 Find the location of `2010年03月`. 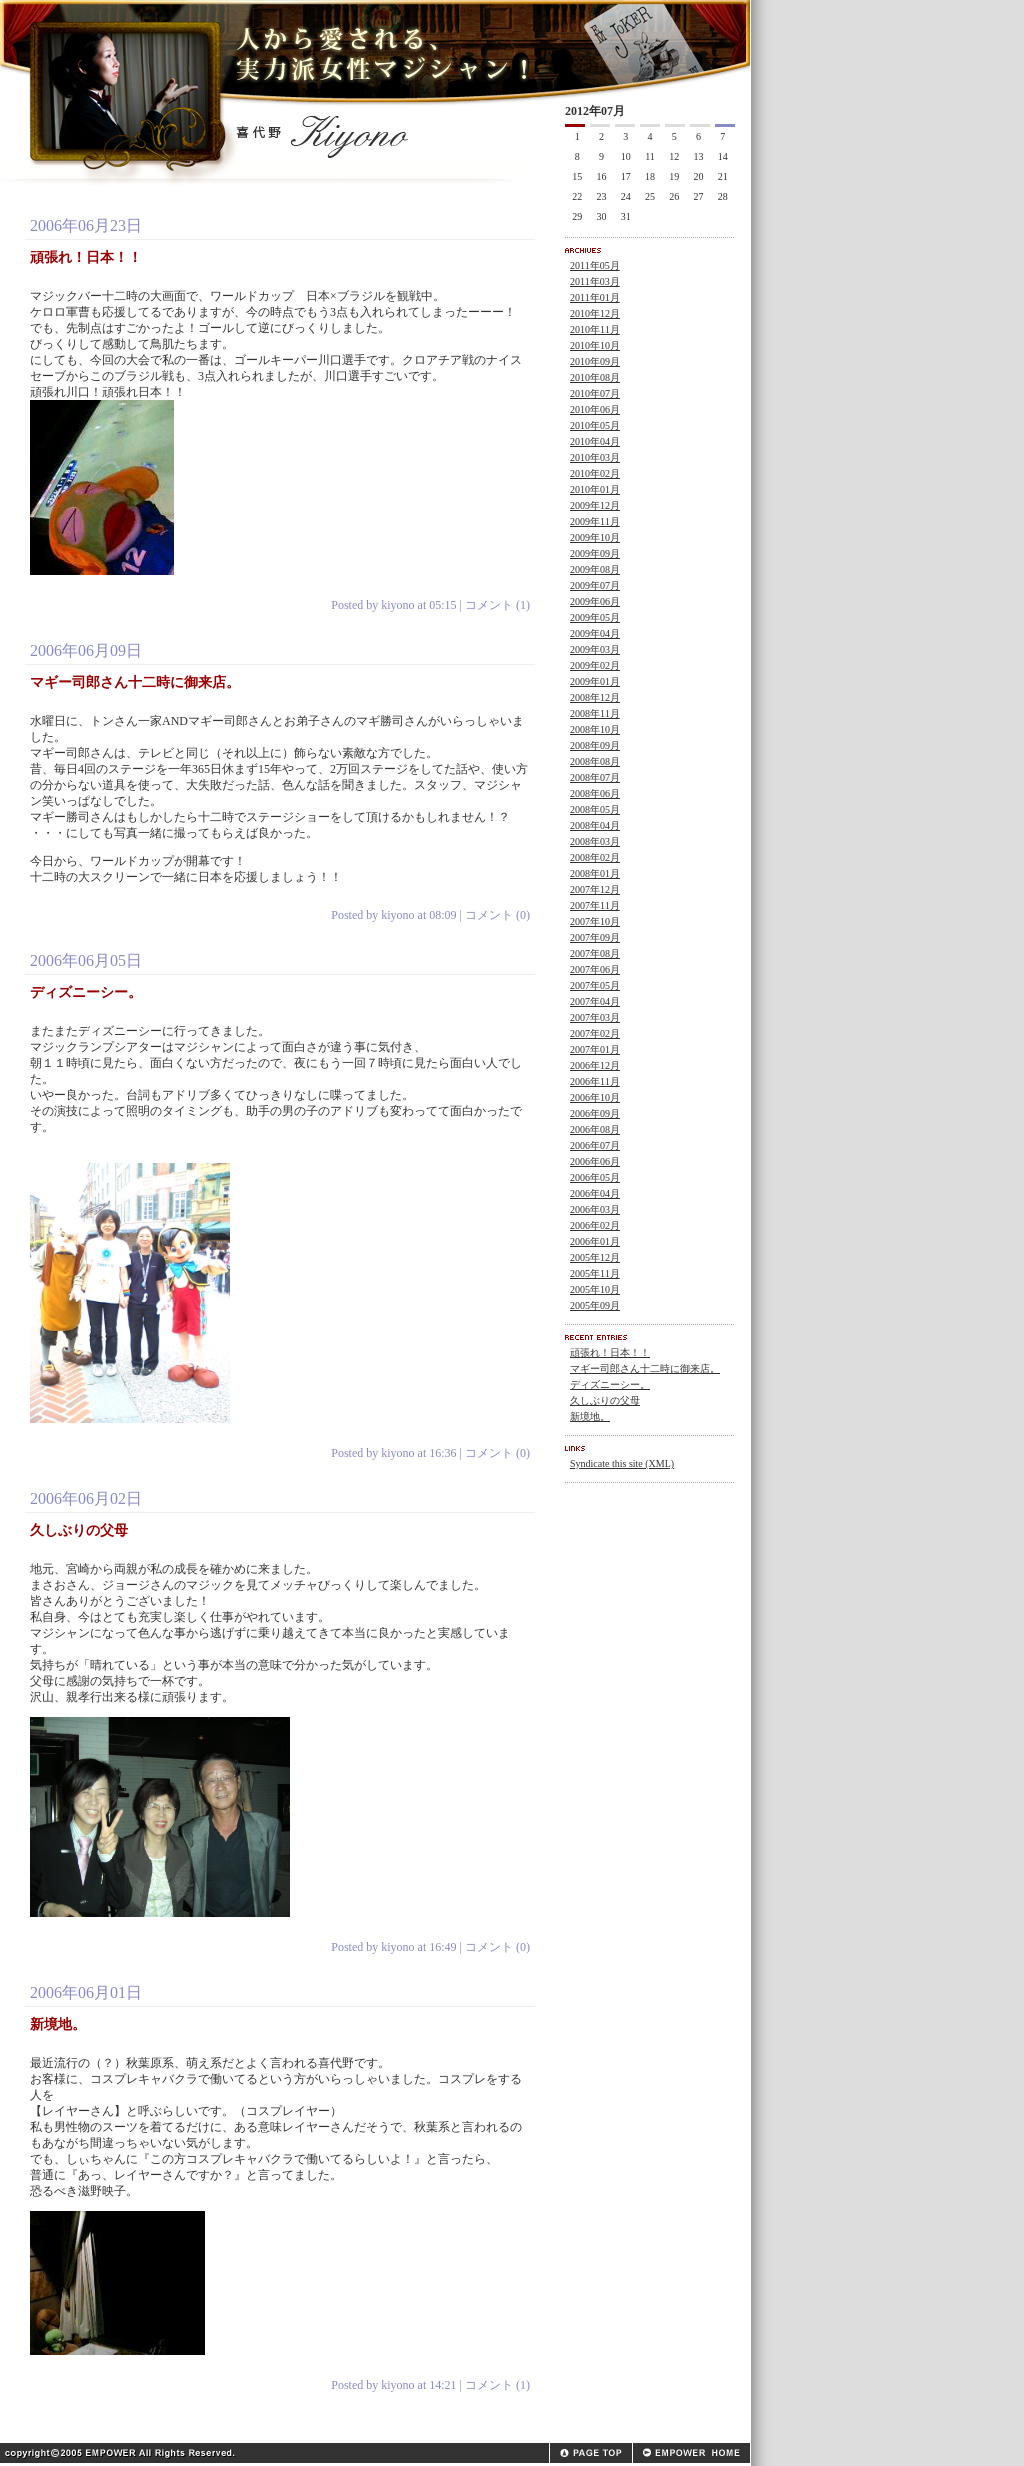

2010年03月 is located at coordinates (595, 457).